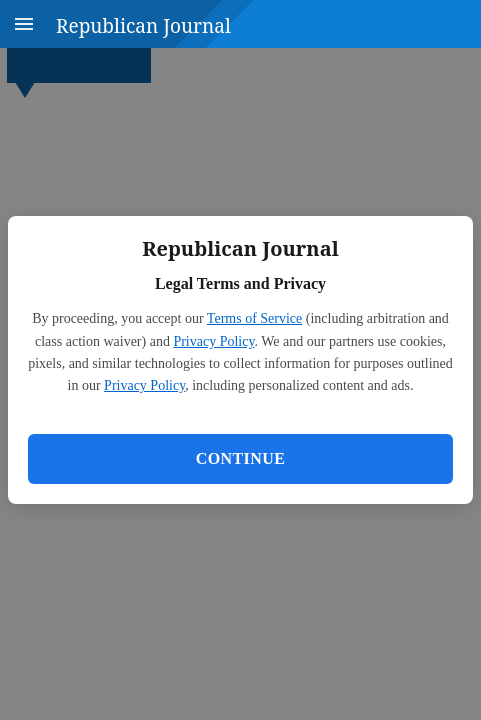 Image resolution: width=481 pixels, height=720 pixels. What do you see at coordinates (240, 458) in the screenshot?
I see `Continue` at bounding box center [240, 458].